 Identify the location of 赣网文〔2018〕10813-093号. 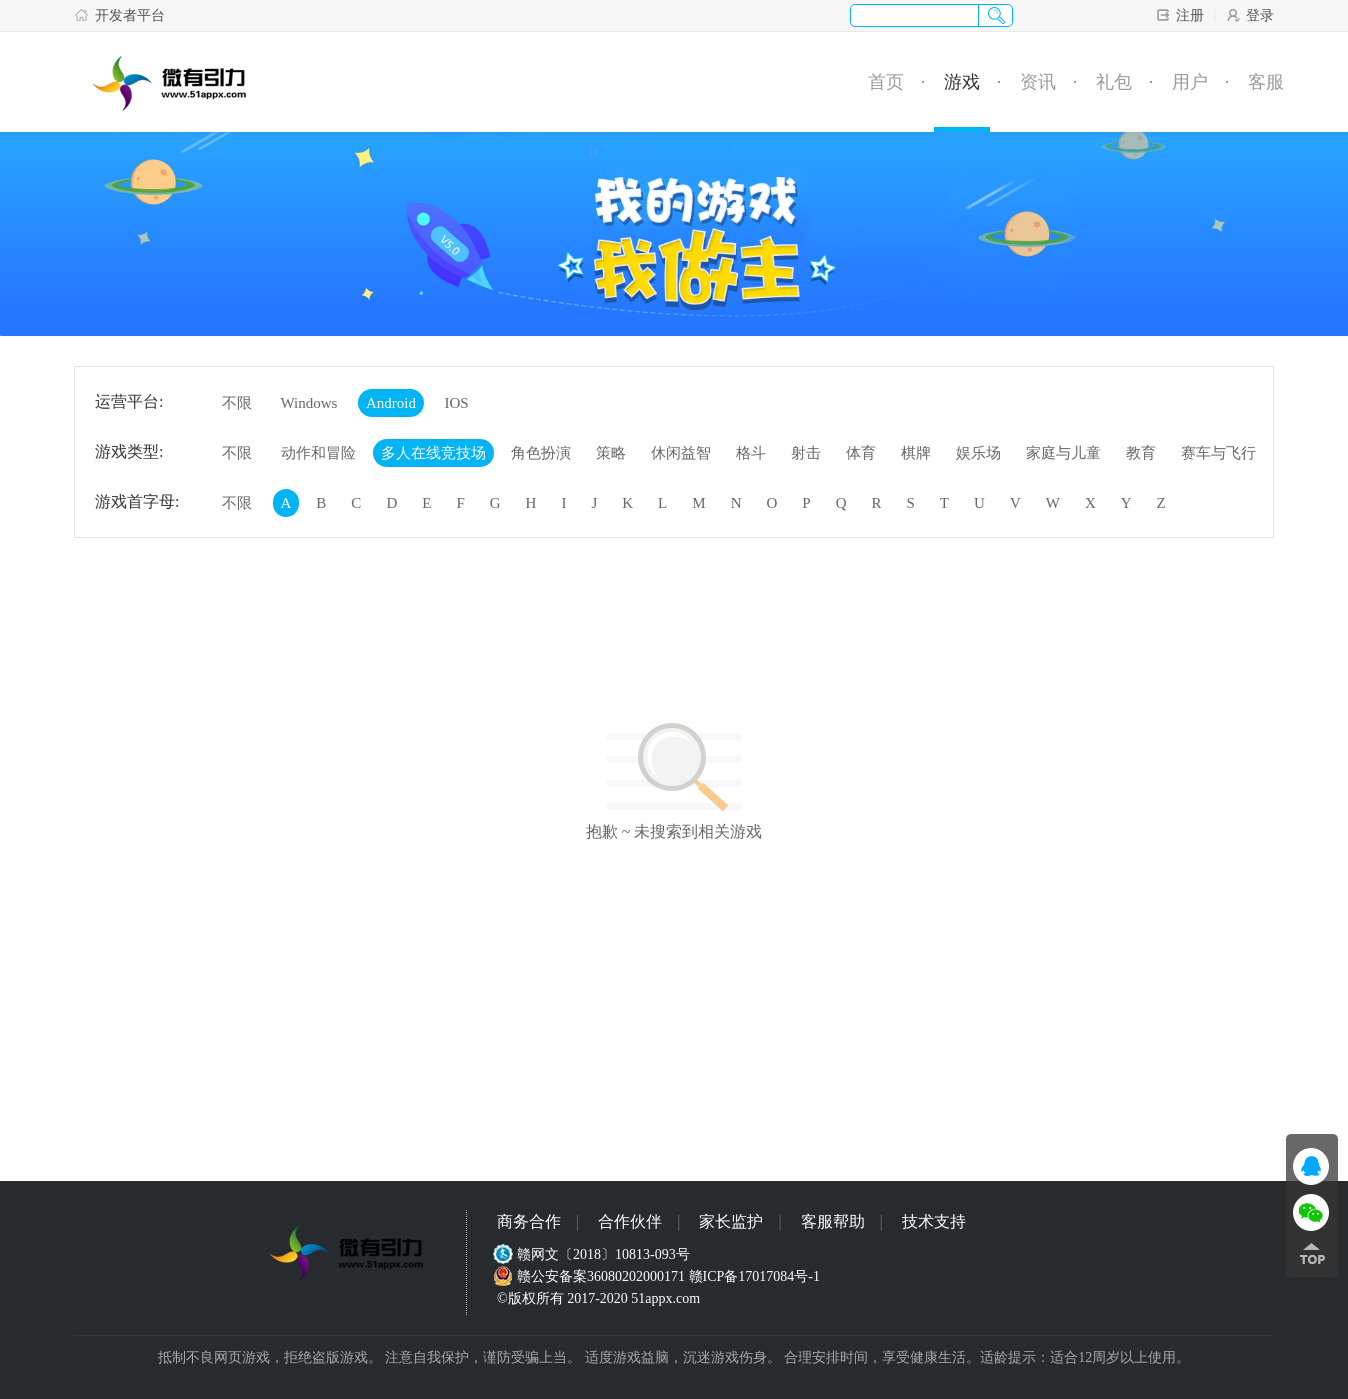
(593, 1254).